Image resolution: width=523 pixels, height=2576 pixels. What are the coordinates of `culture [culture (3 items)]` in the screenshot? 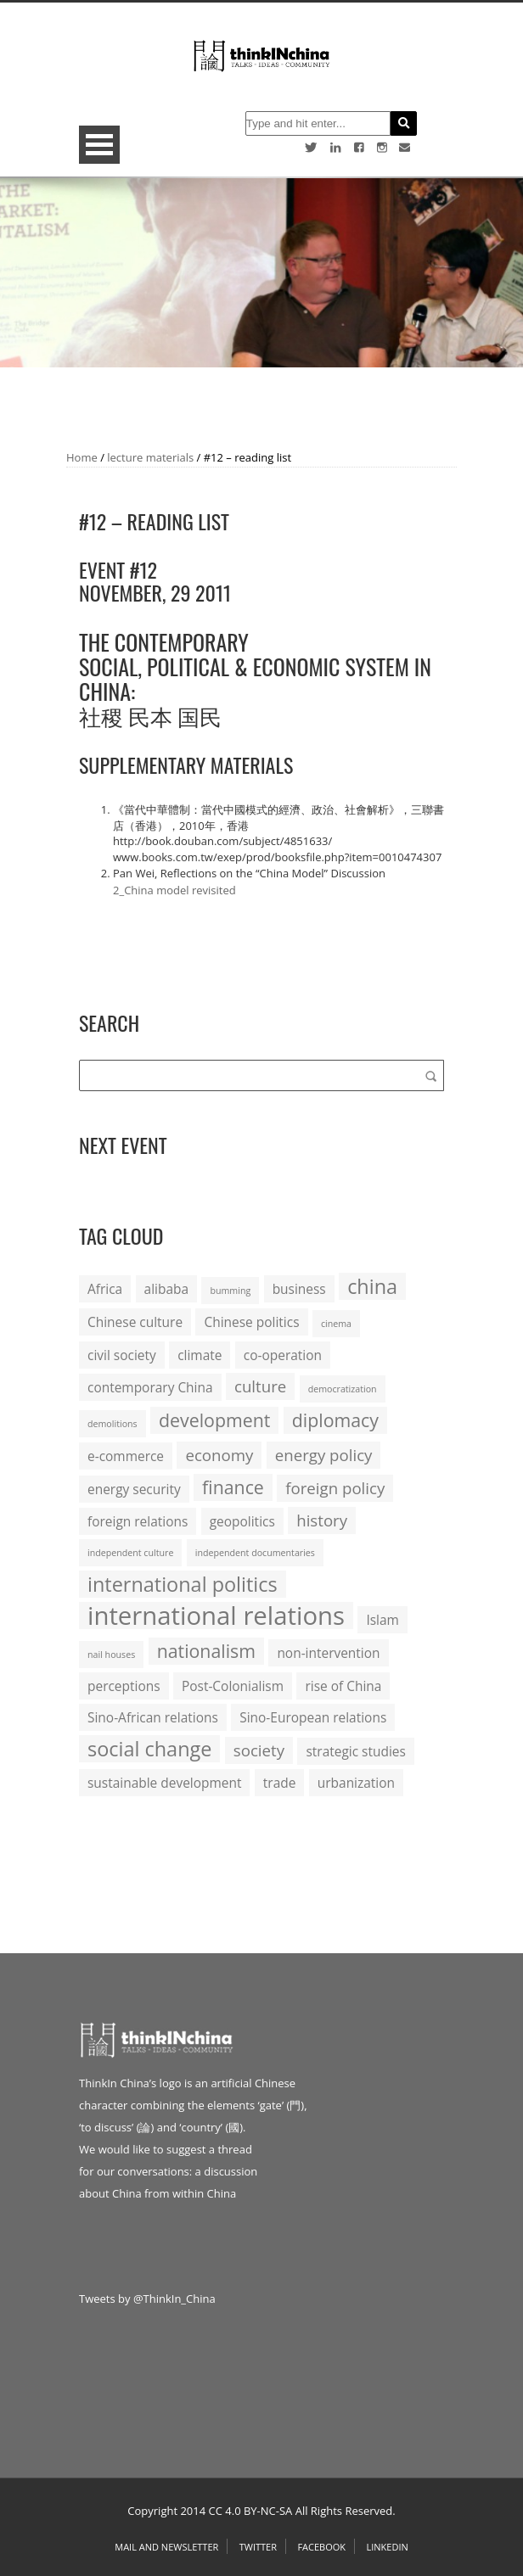 It's located at (260, 1386).